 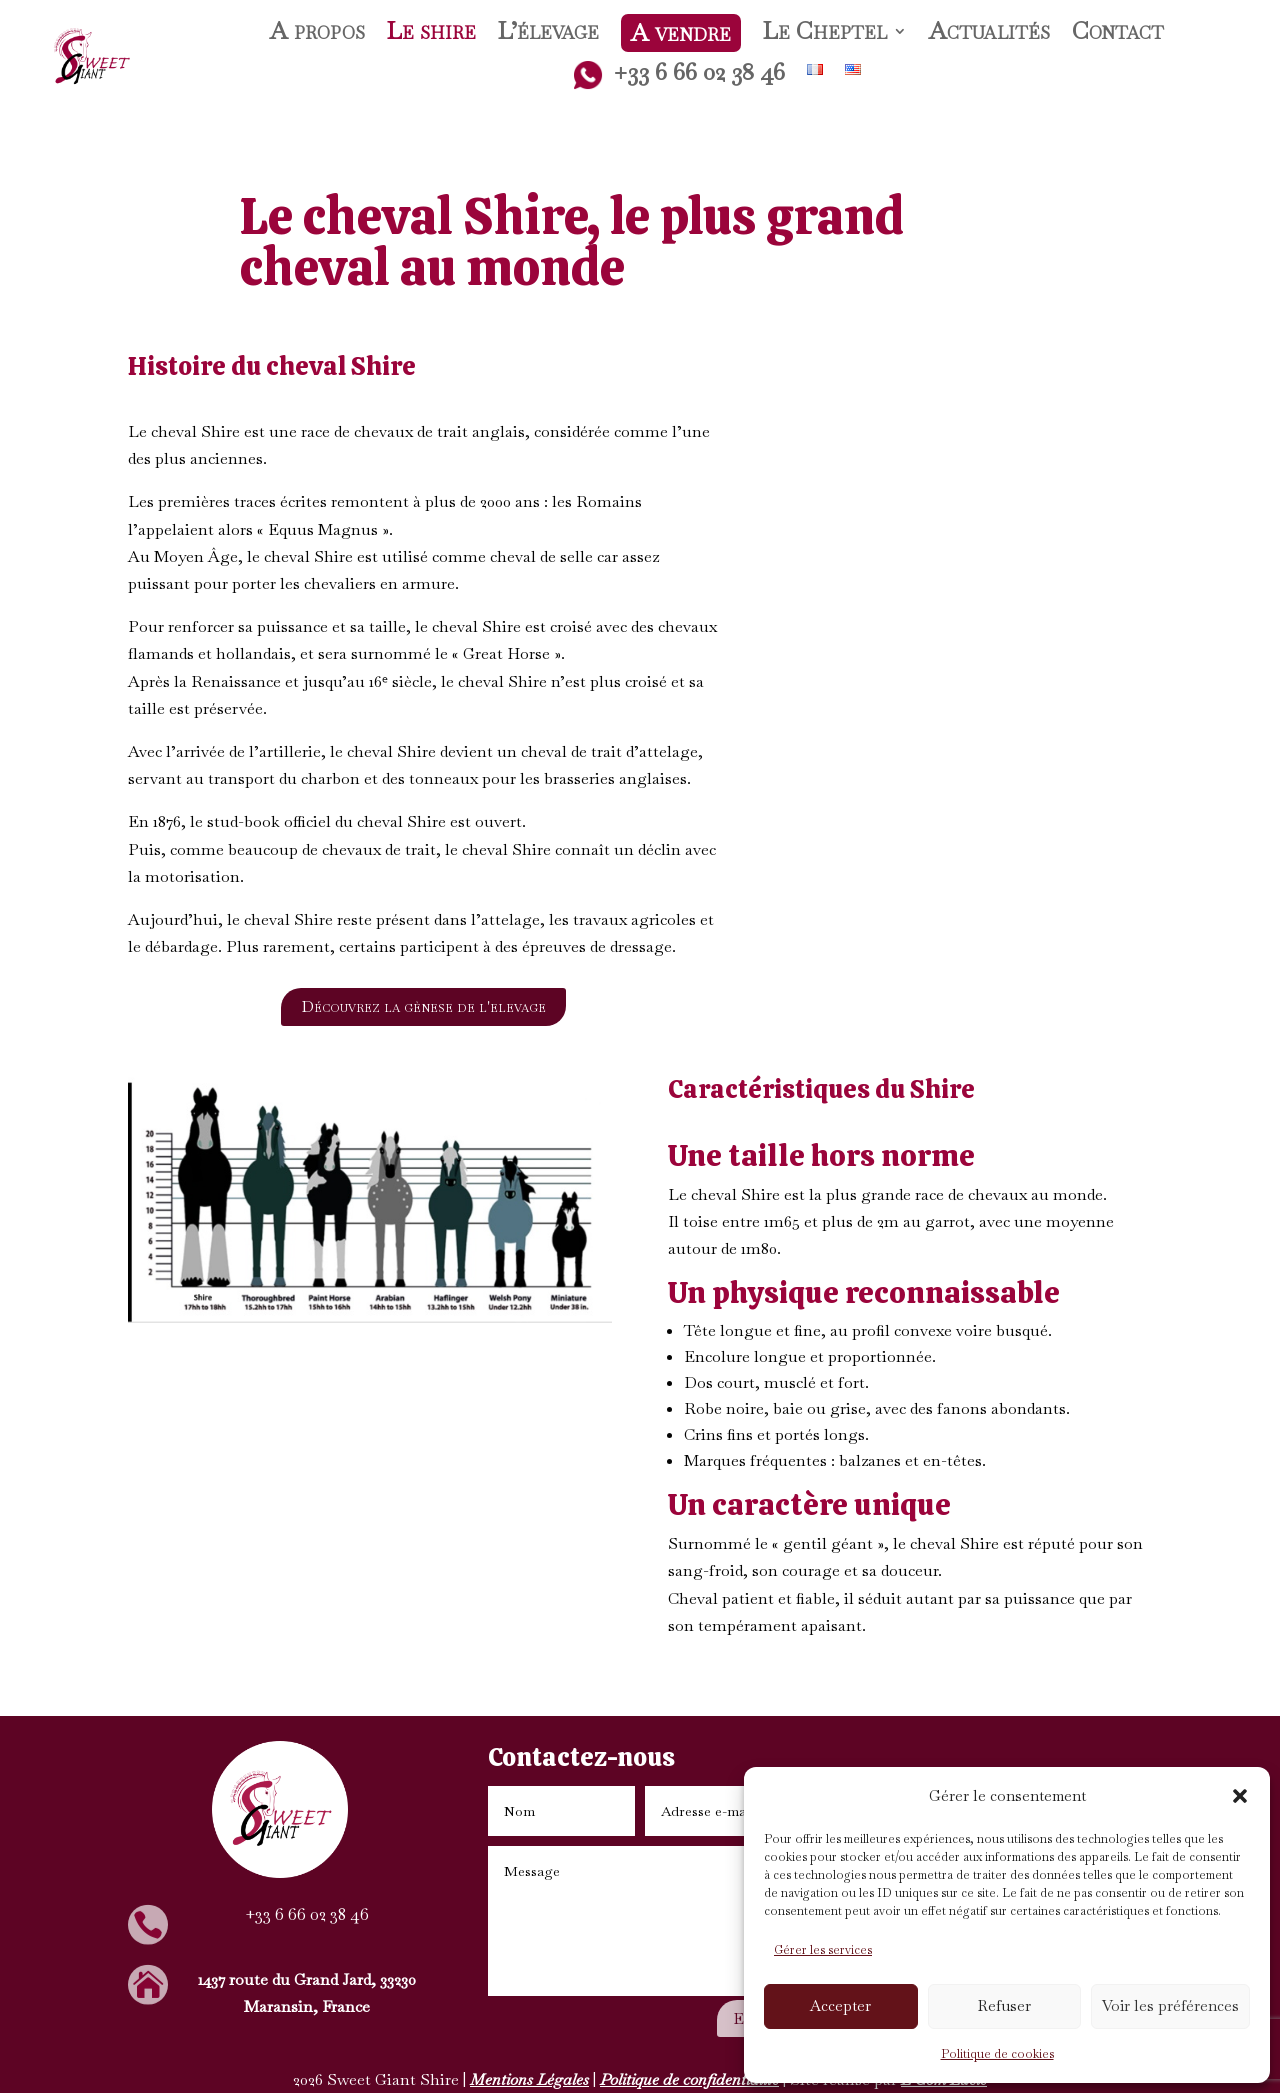 What do you see at coordinates (679, 75) in the screenshot?
I see `+33 6 66 02 38 46` at bounding box center [679, 75].